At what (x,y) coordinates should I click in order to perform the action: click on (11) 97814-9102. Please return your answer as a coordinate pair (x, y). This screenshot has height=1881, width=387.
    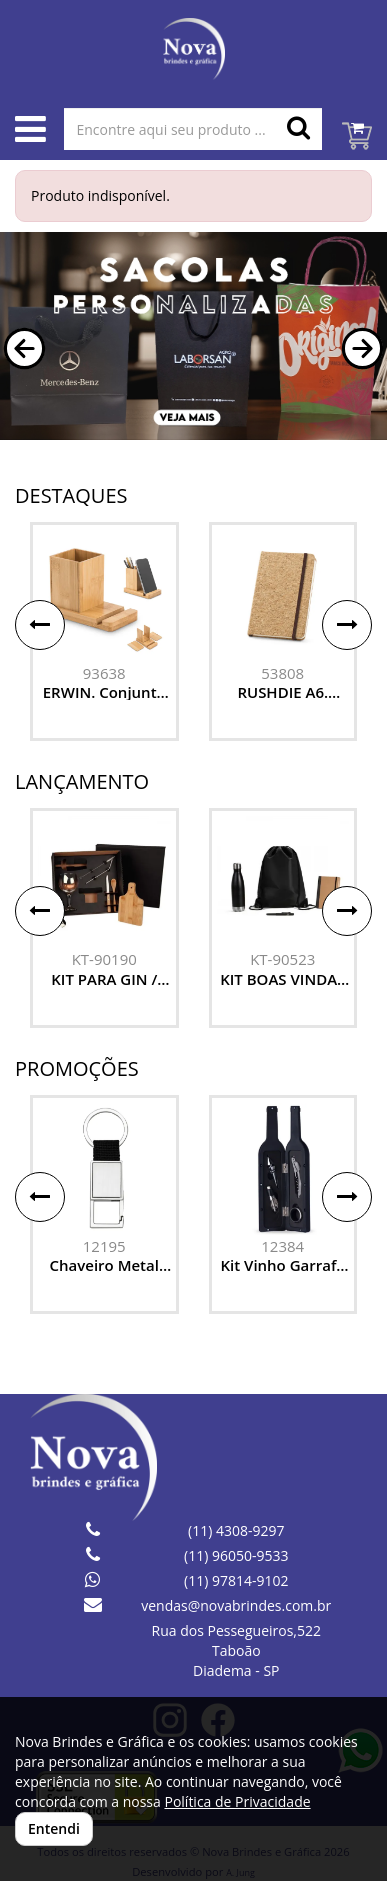
    Looking at the image, I should click on (236, 1580).